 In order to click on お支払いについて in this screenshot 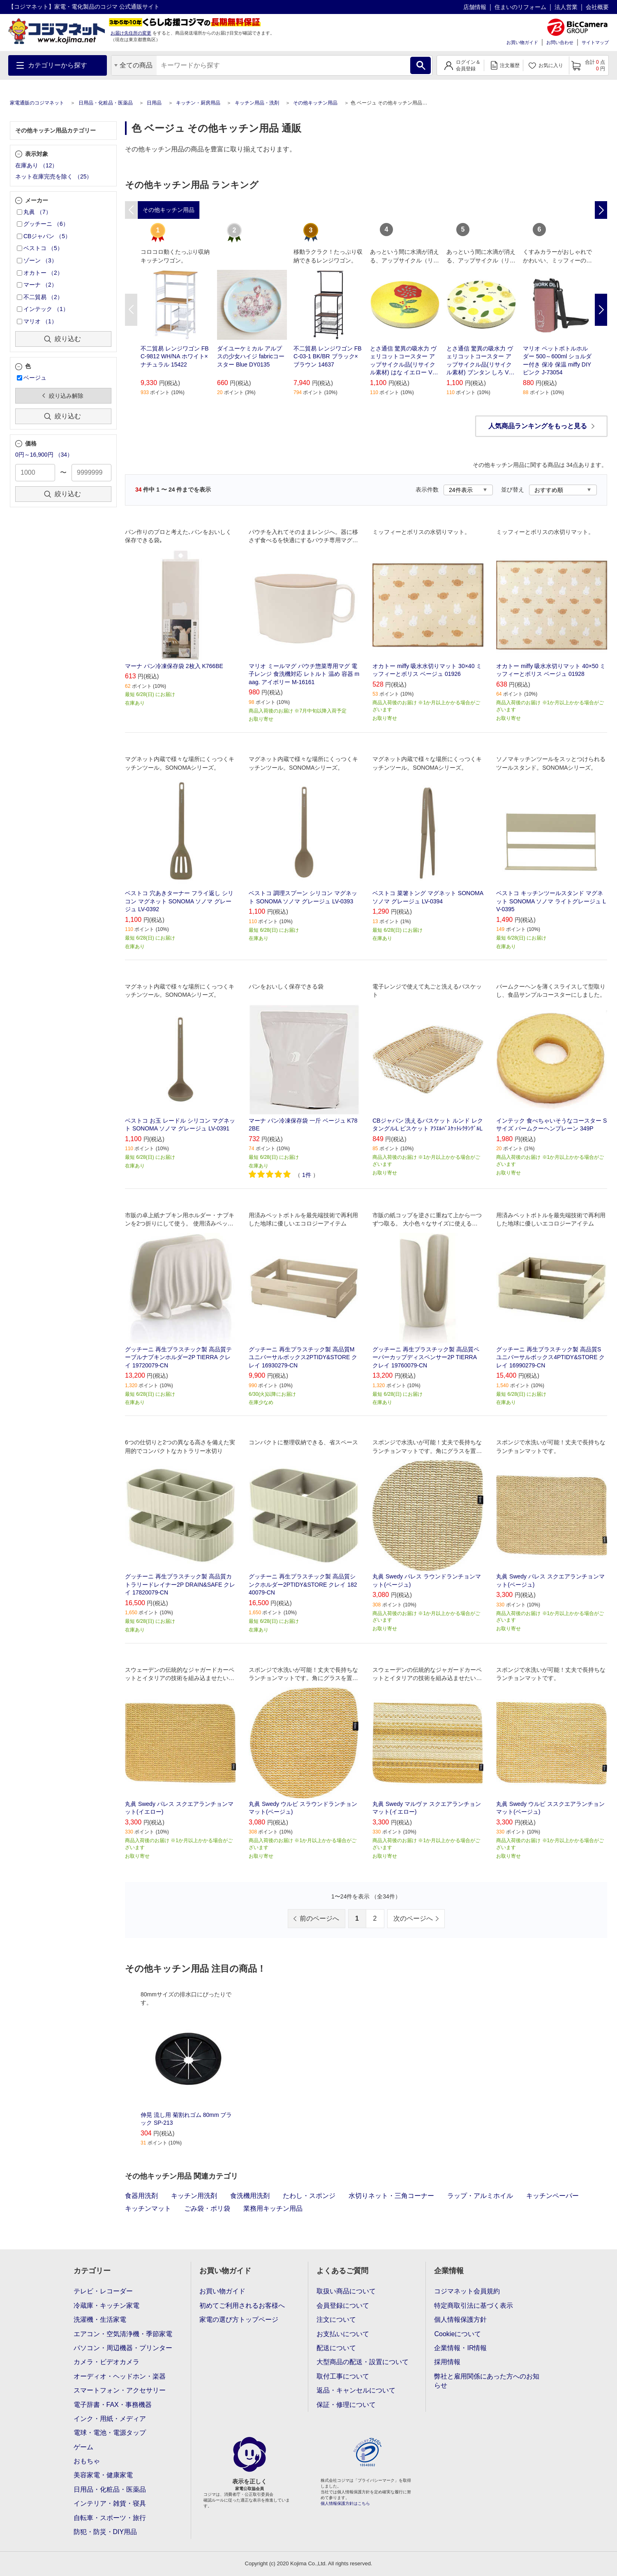, I will do `click(343, 2333)`.